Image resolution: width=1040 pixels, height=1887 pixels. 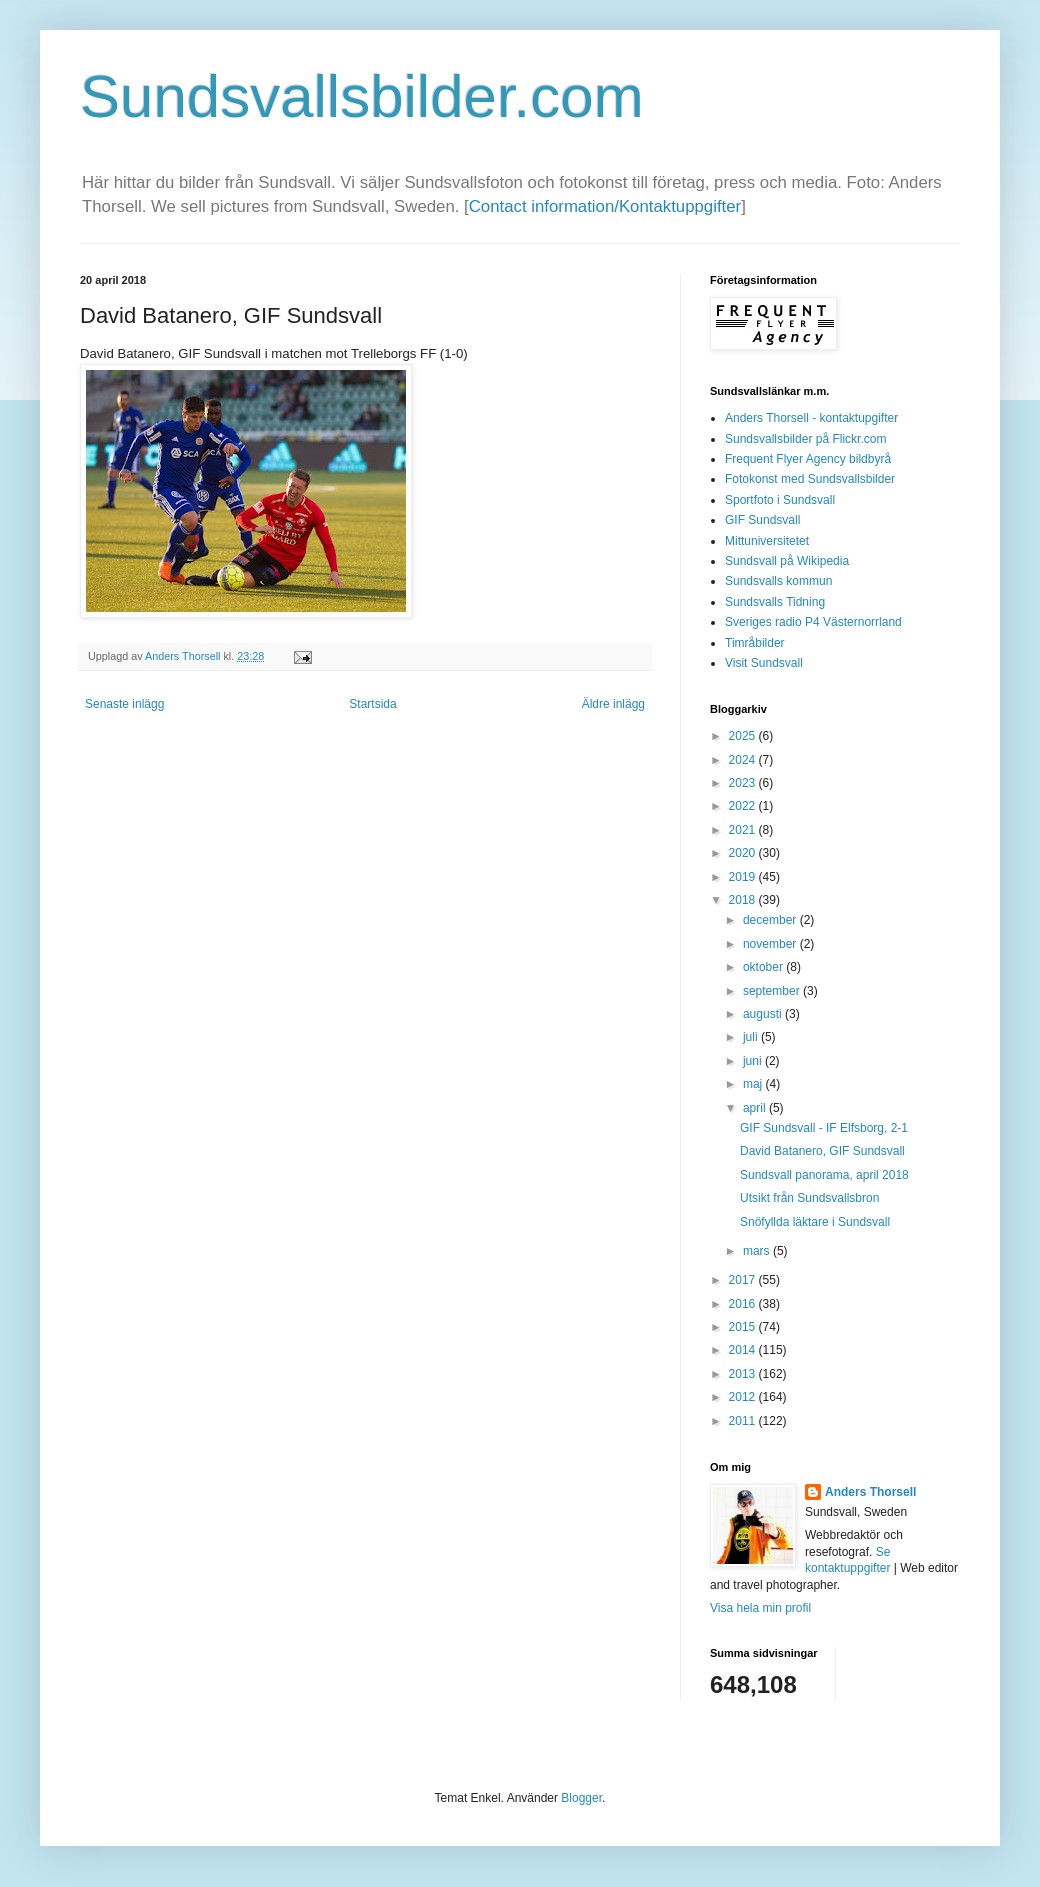 I want to click on 2017, so click(x=744, y=1280).